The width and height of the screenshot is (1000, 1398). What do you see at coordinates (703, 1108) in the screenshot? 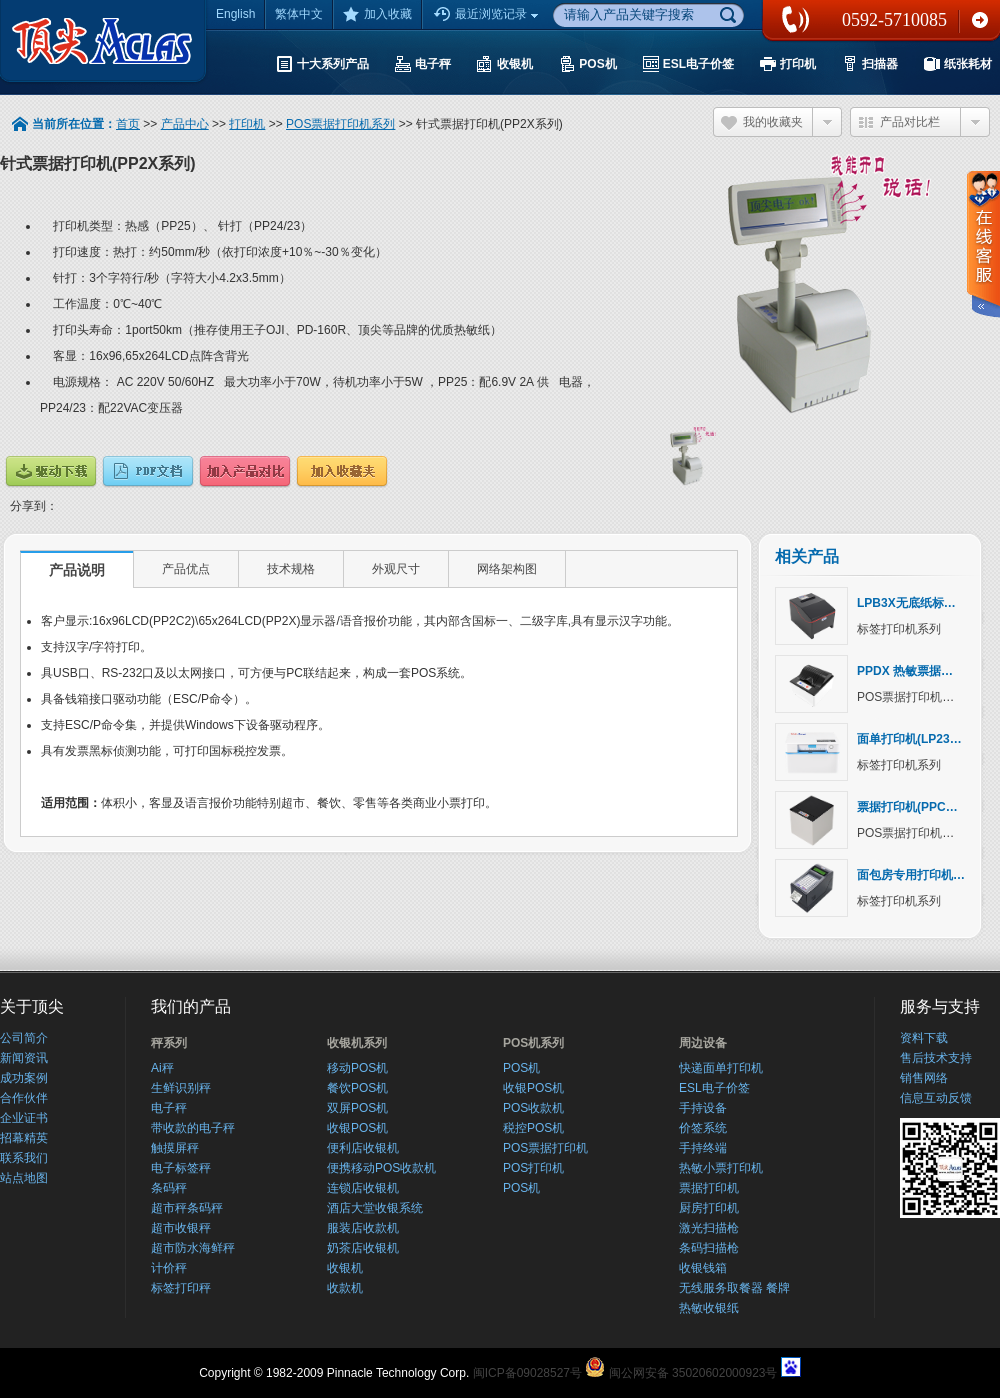
I see `手持设备` at bounding box center [703, 1108].